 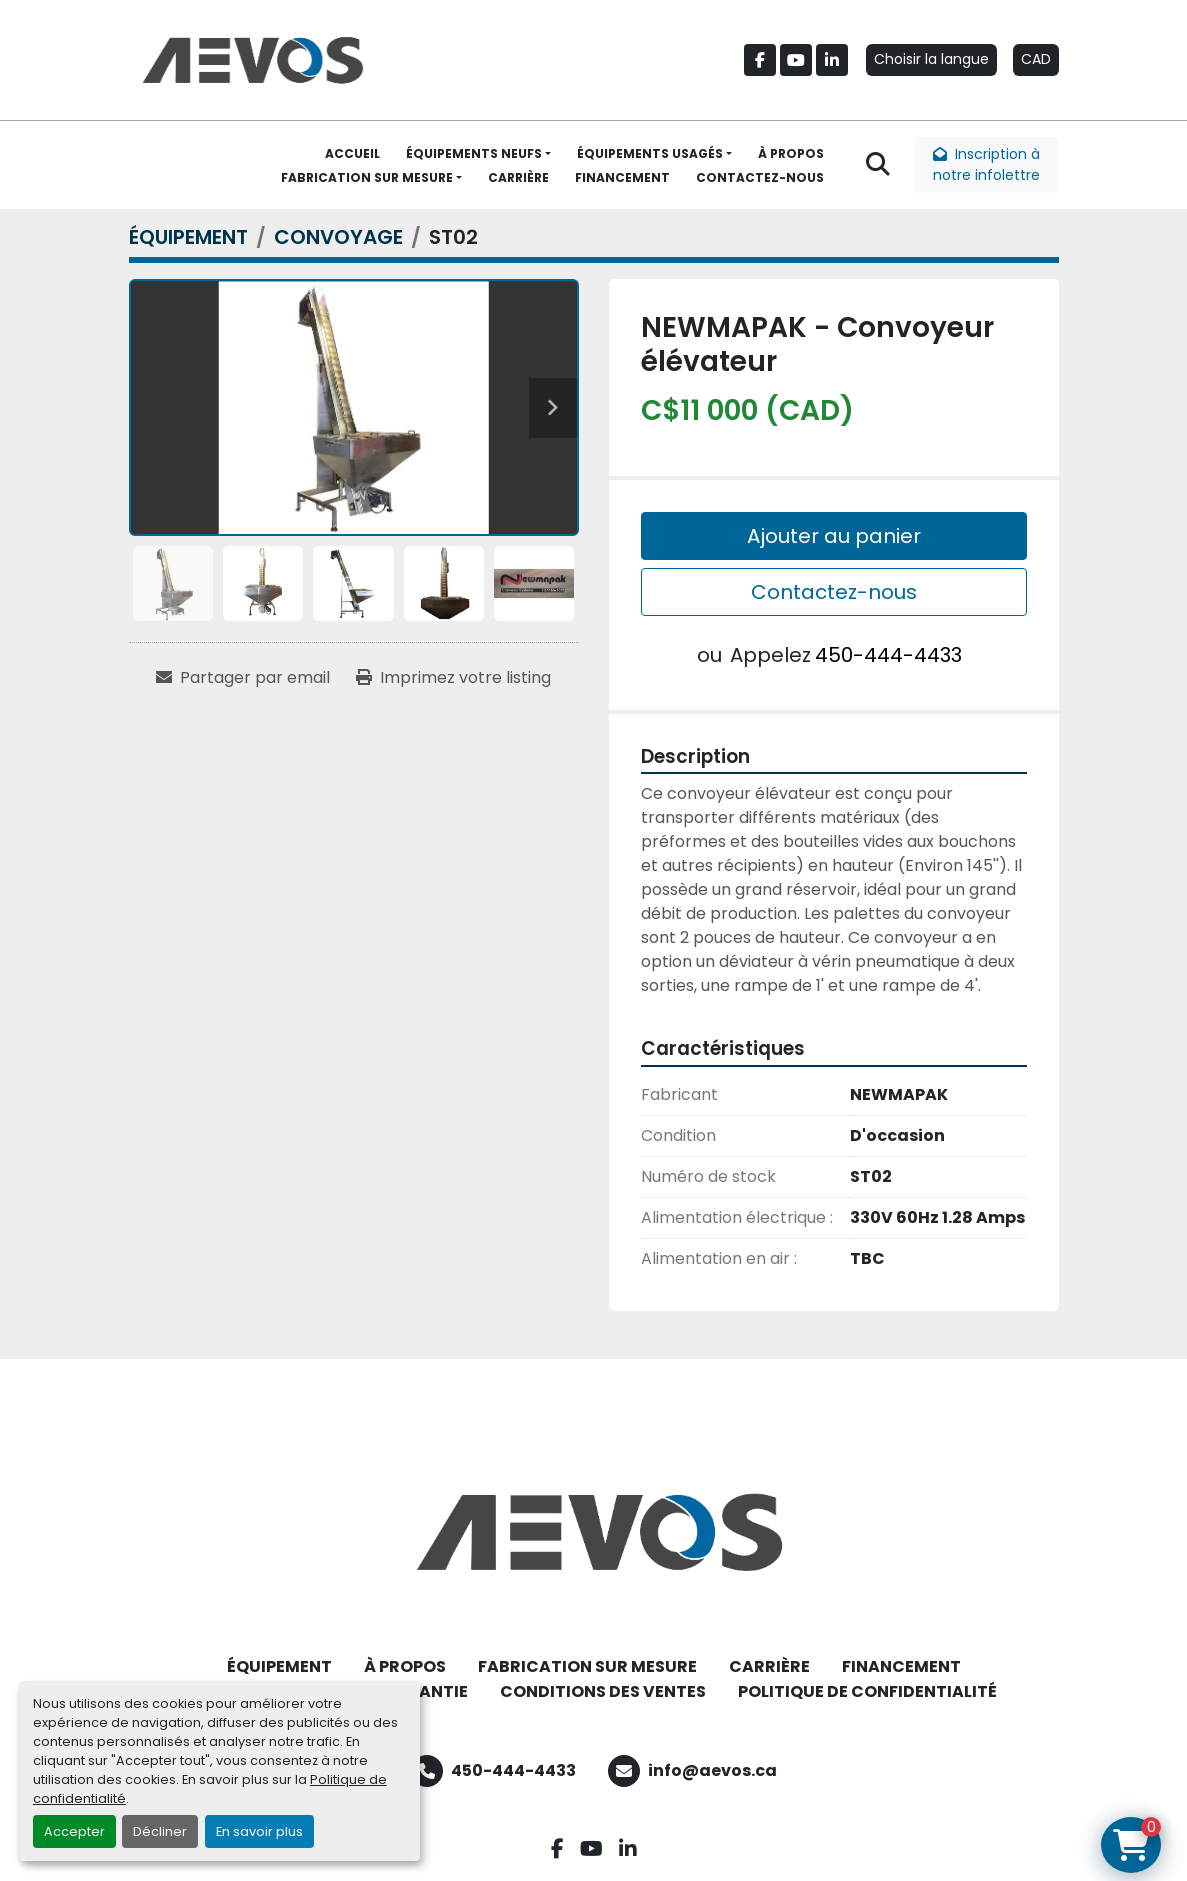 What do you see at coordinates (478, 154) in the screenshot?
I see `[button]` at bounding box center [478, 154].